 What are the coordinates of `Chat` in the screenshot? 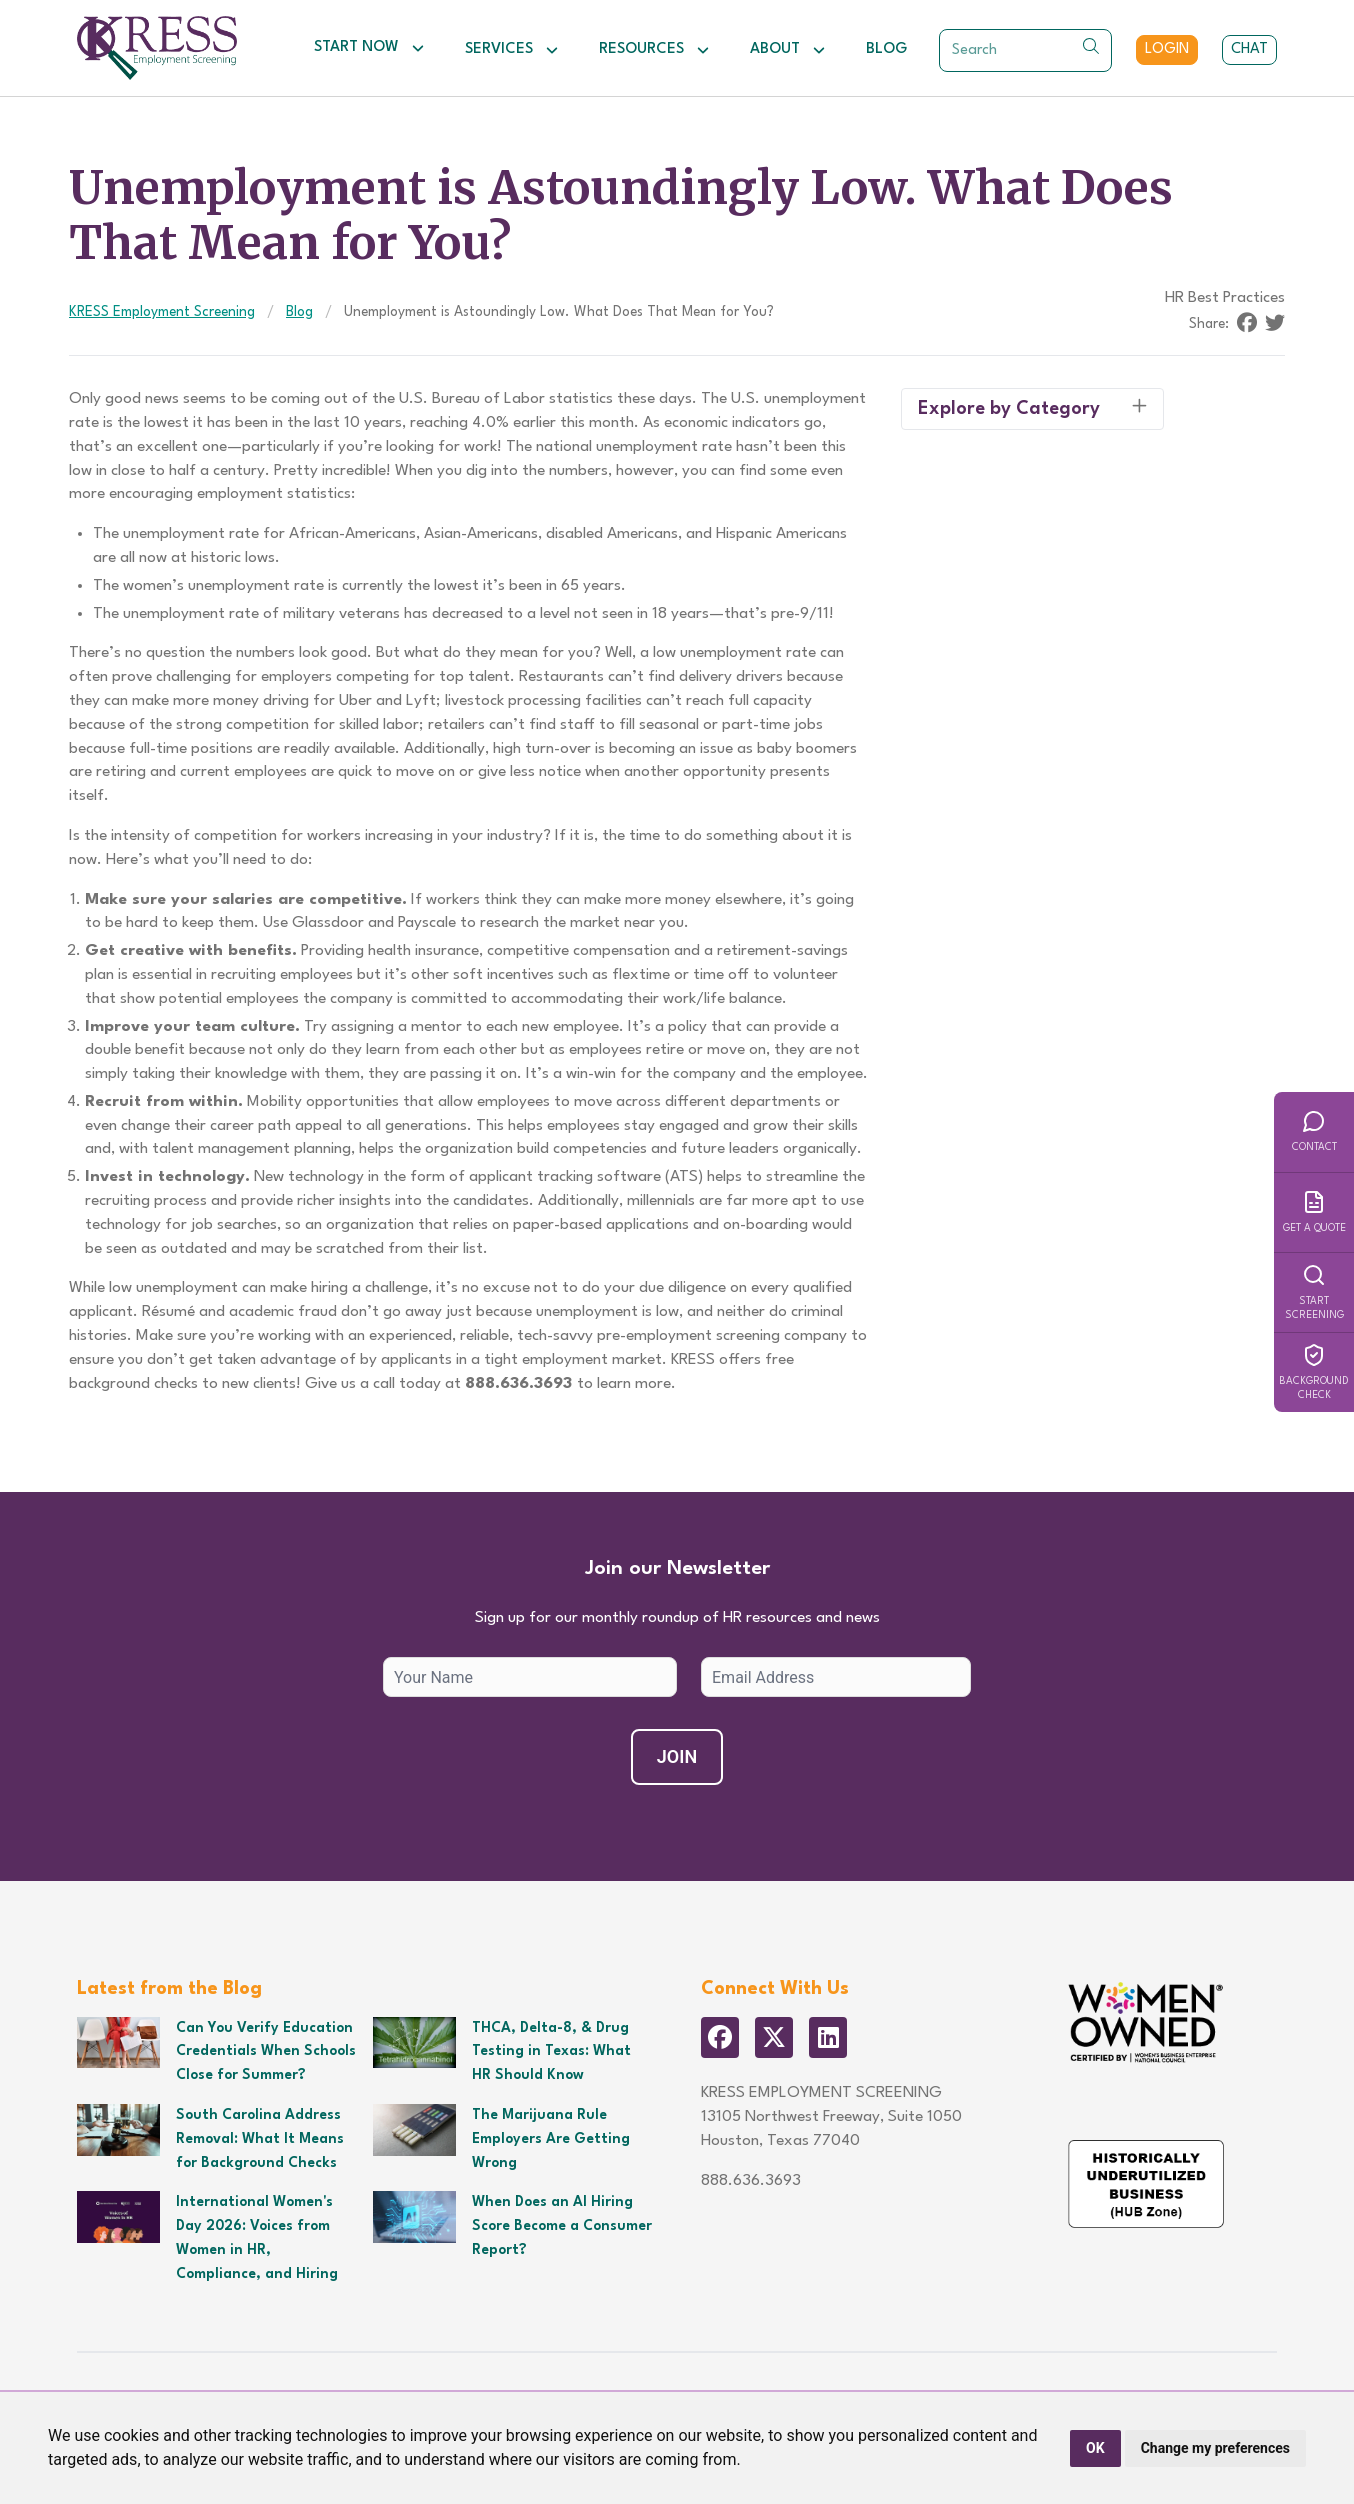 It's located at (1249, 49).